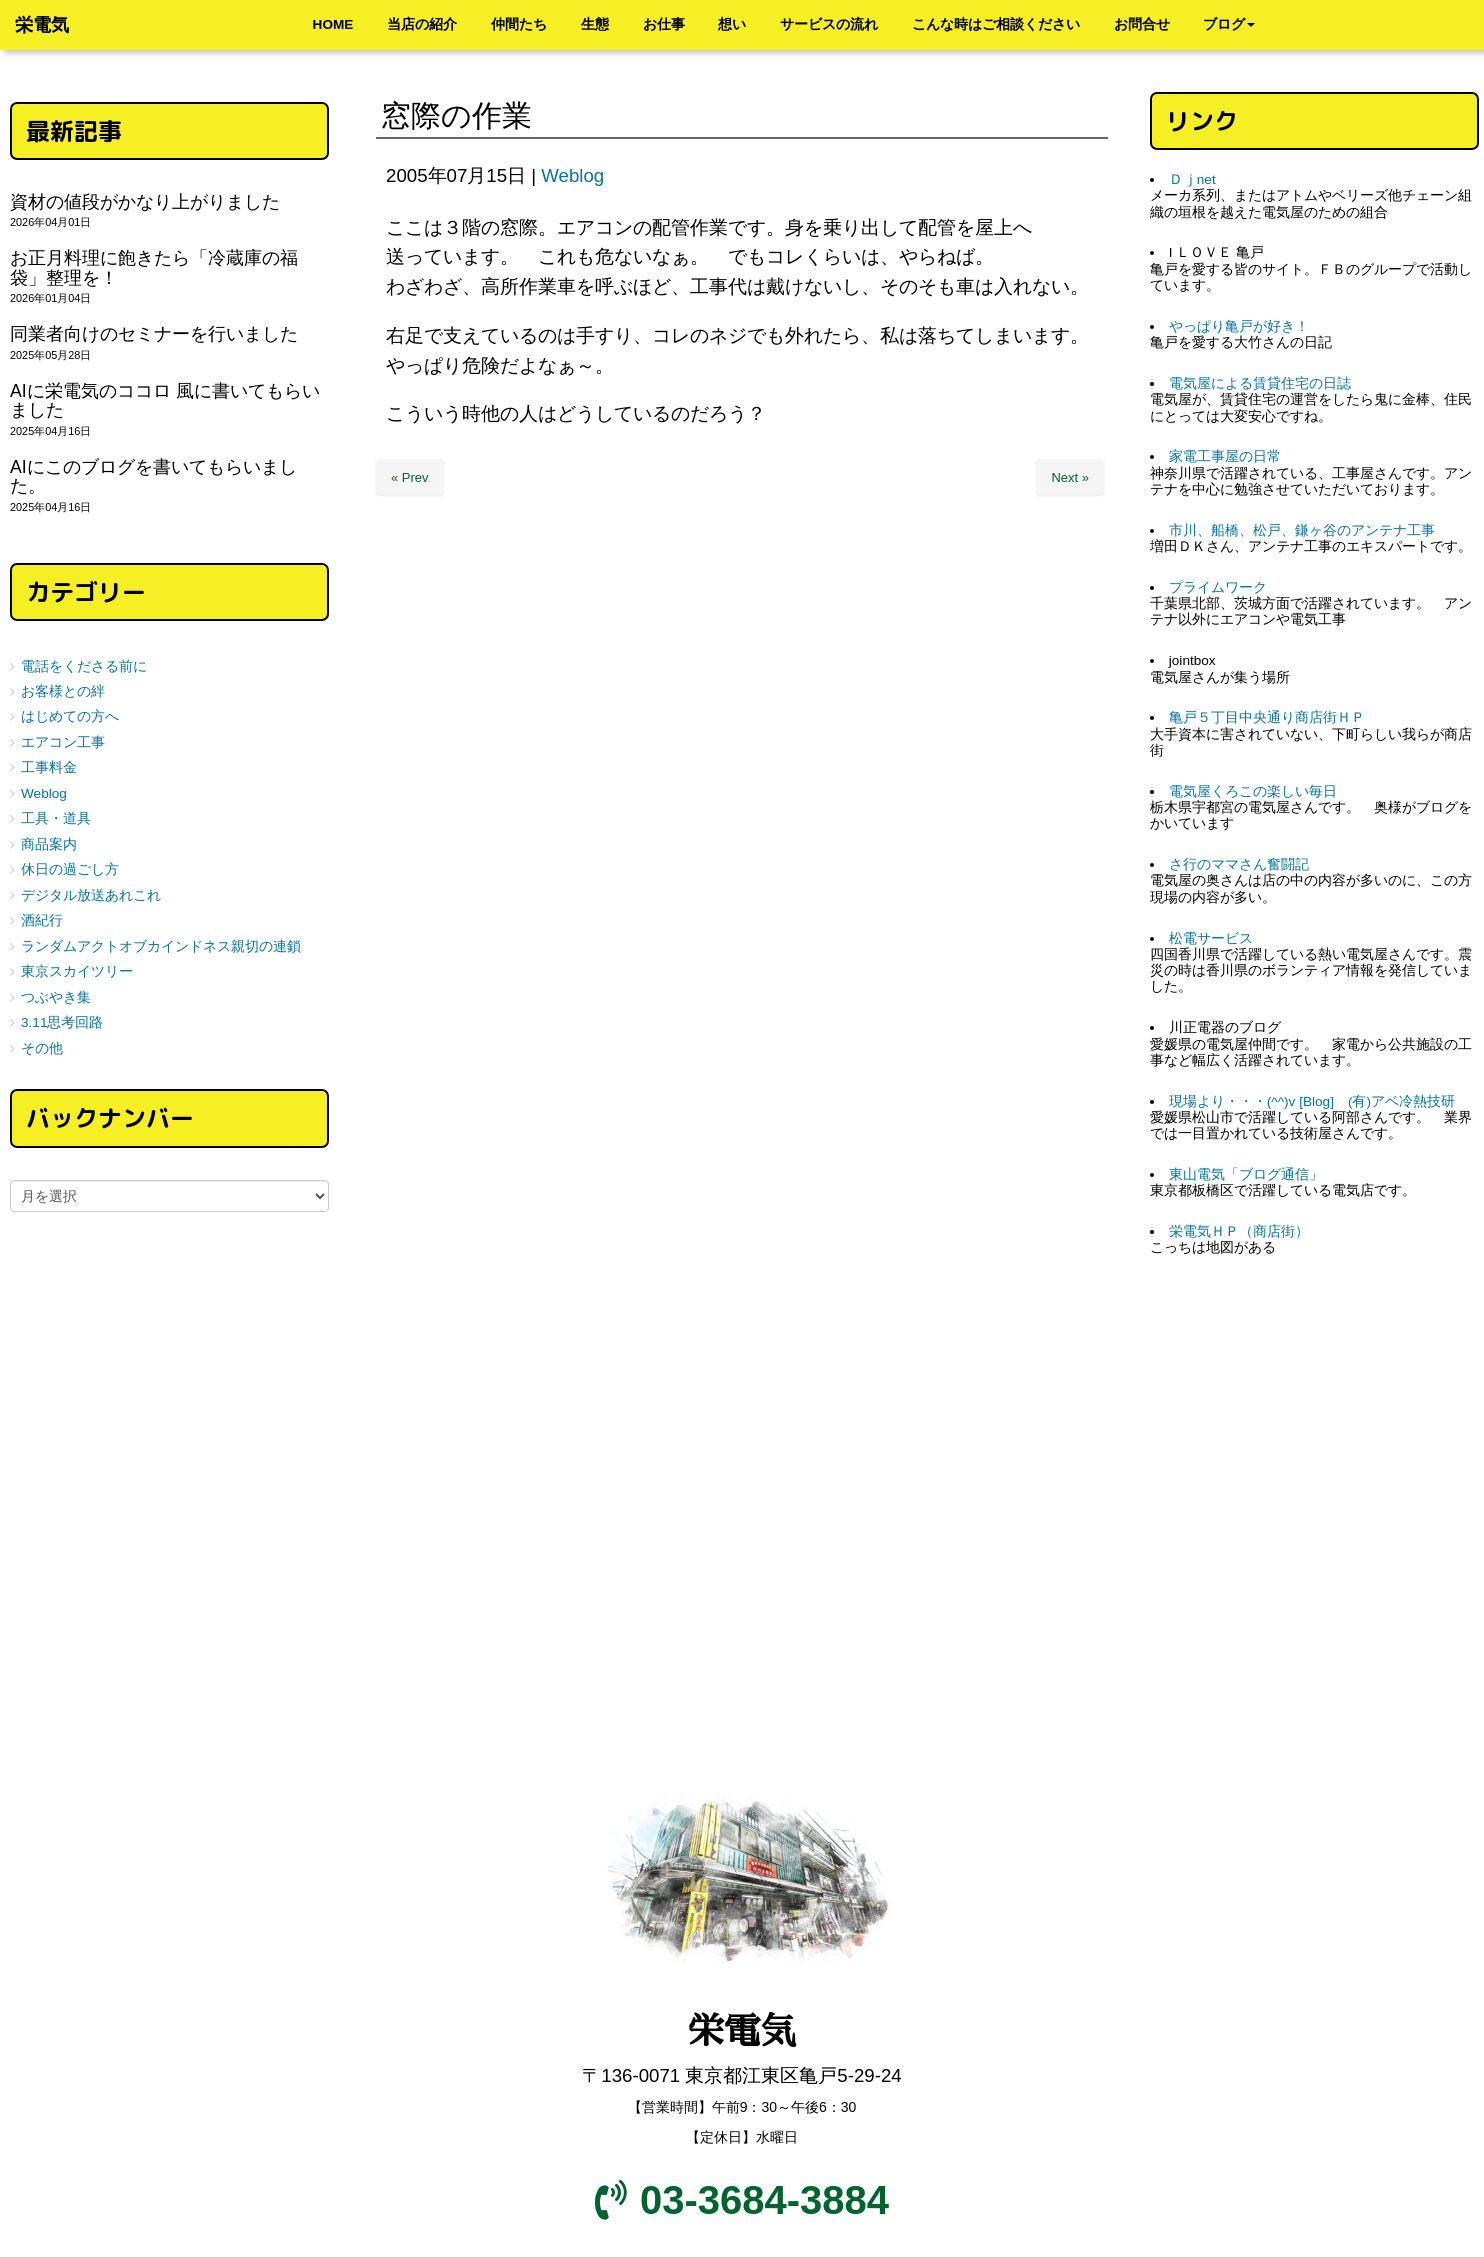  What do you see at coordinates (77, 971) in the screenshot?
I see `東京スカイツリー` at bounding box center [77, 971].